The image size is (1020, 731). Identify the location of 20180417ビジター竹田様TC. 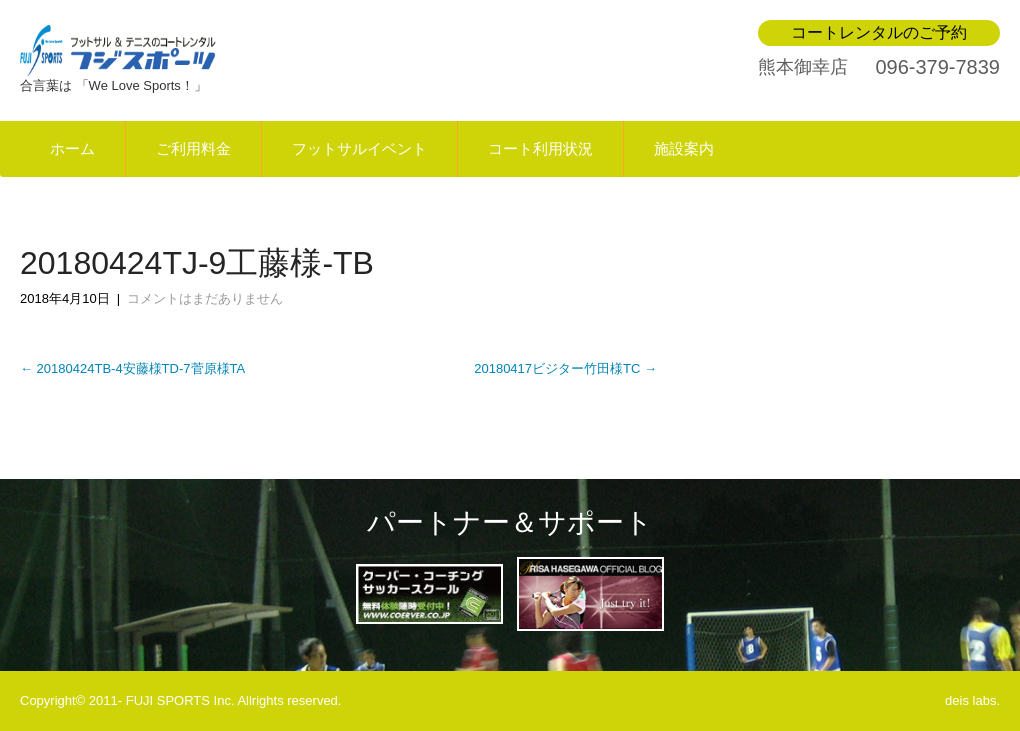
(565, 368).